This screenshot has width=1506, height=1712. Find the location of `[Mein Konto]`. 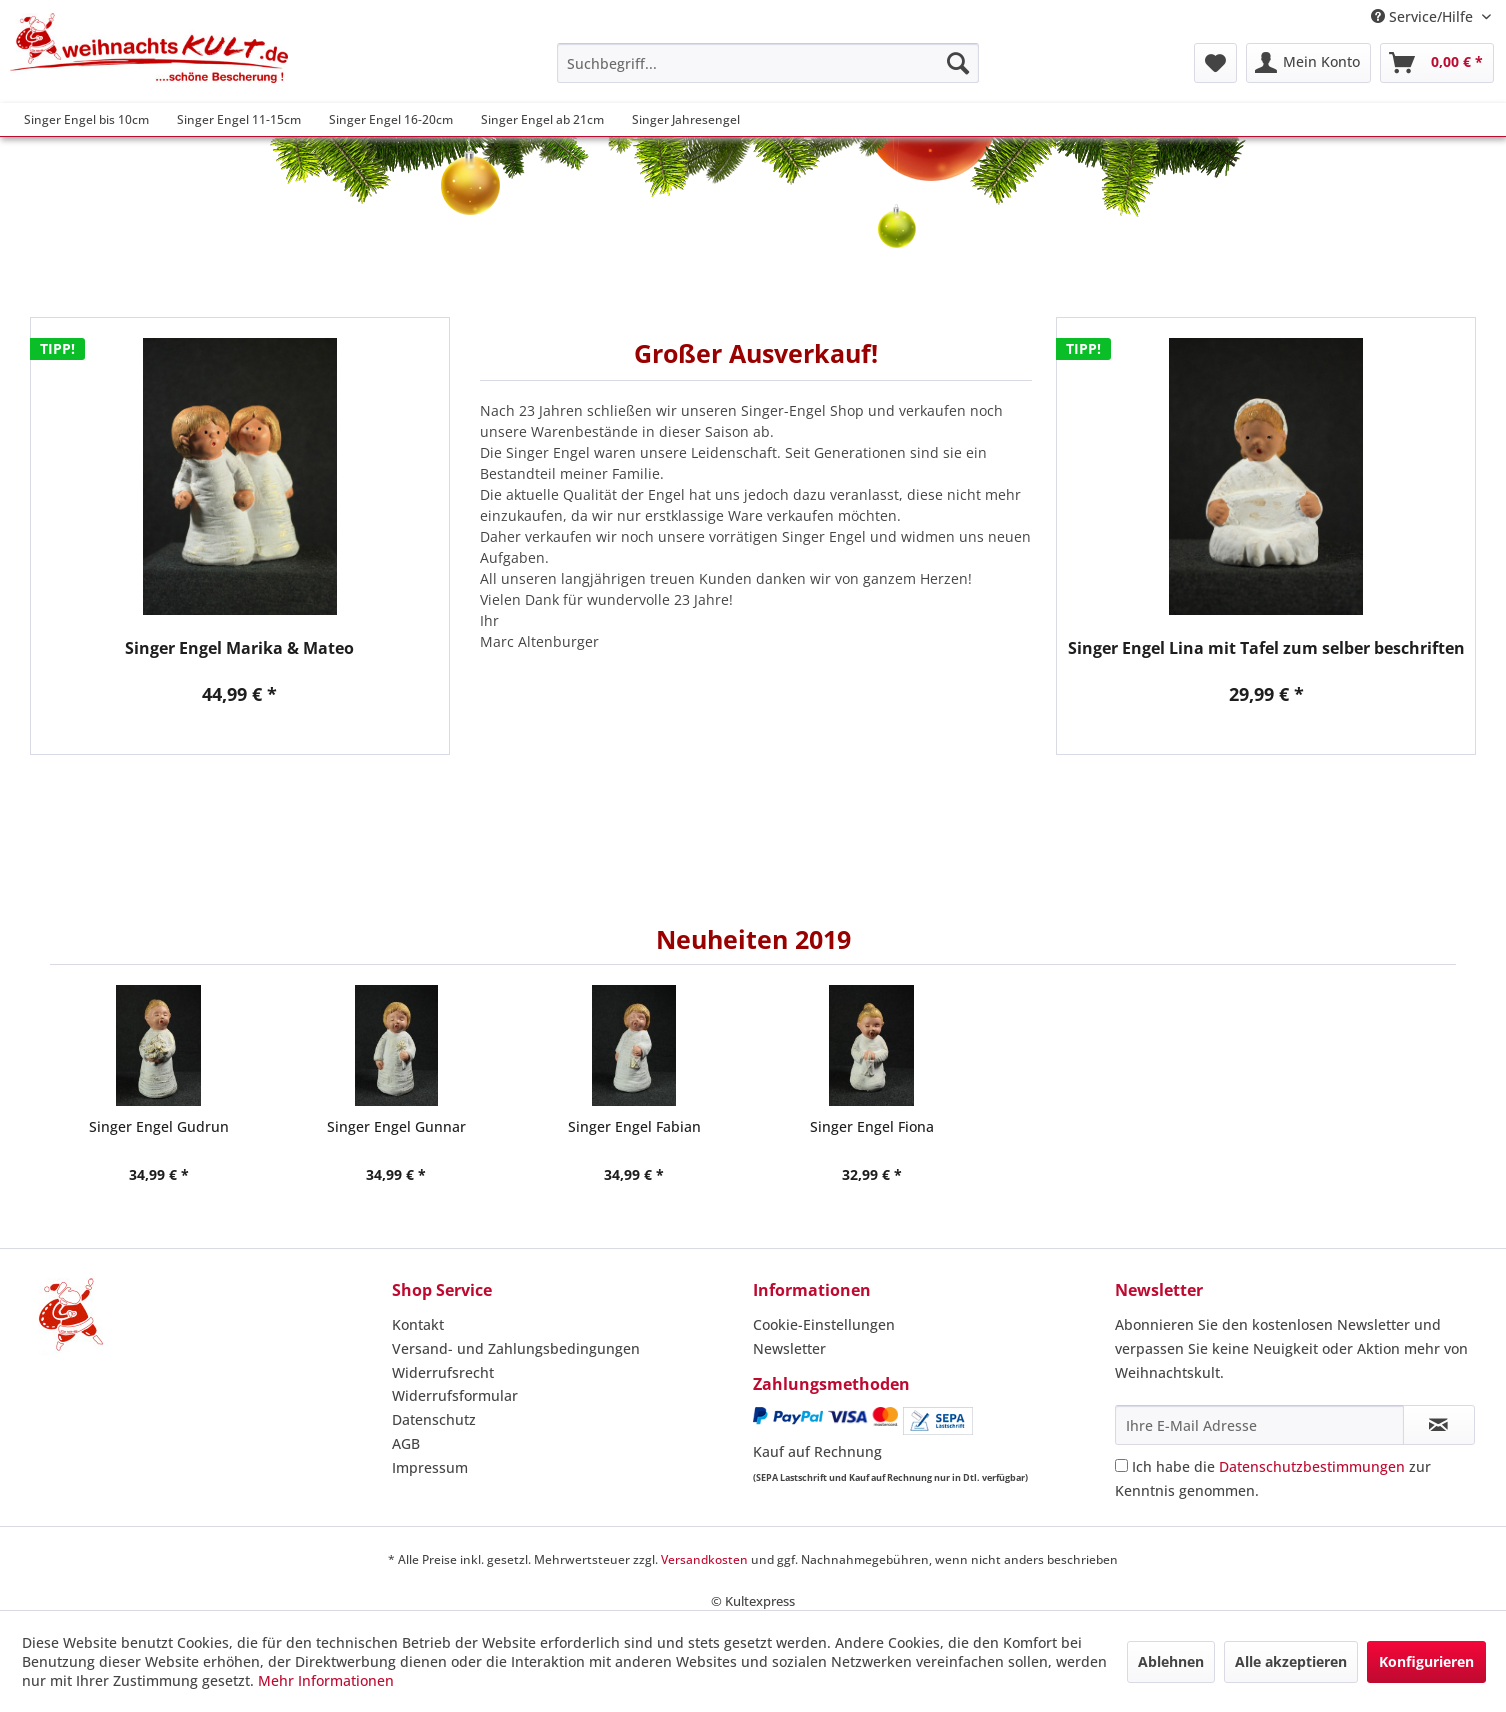

[Mein Konto] is located at coordinates (1308, 63).